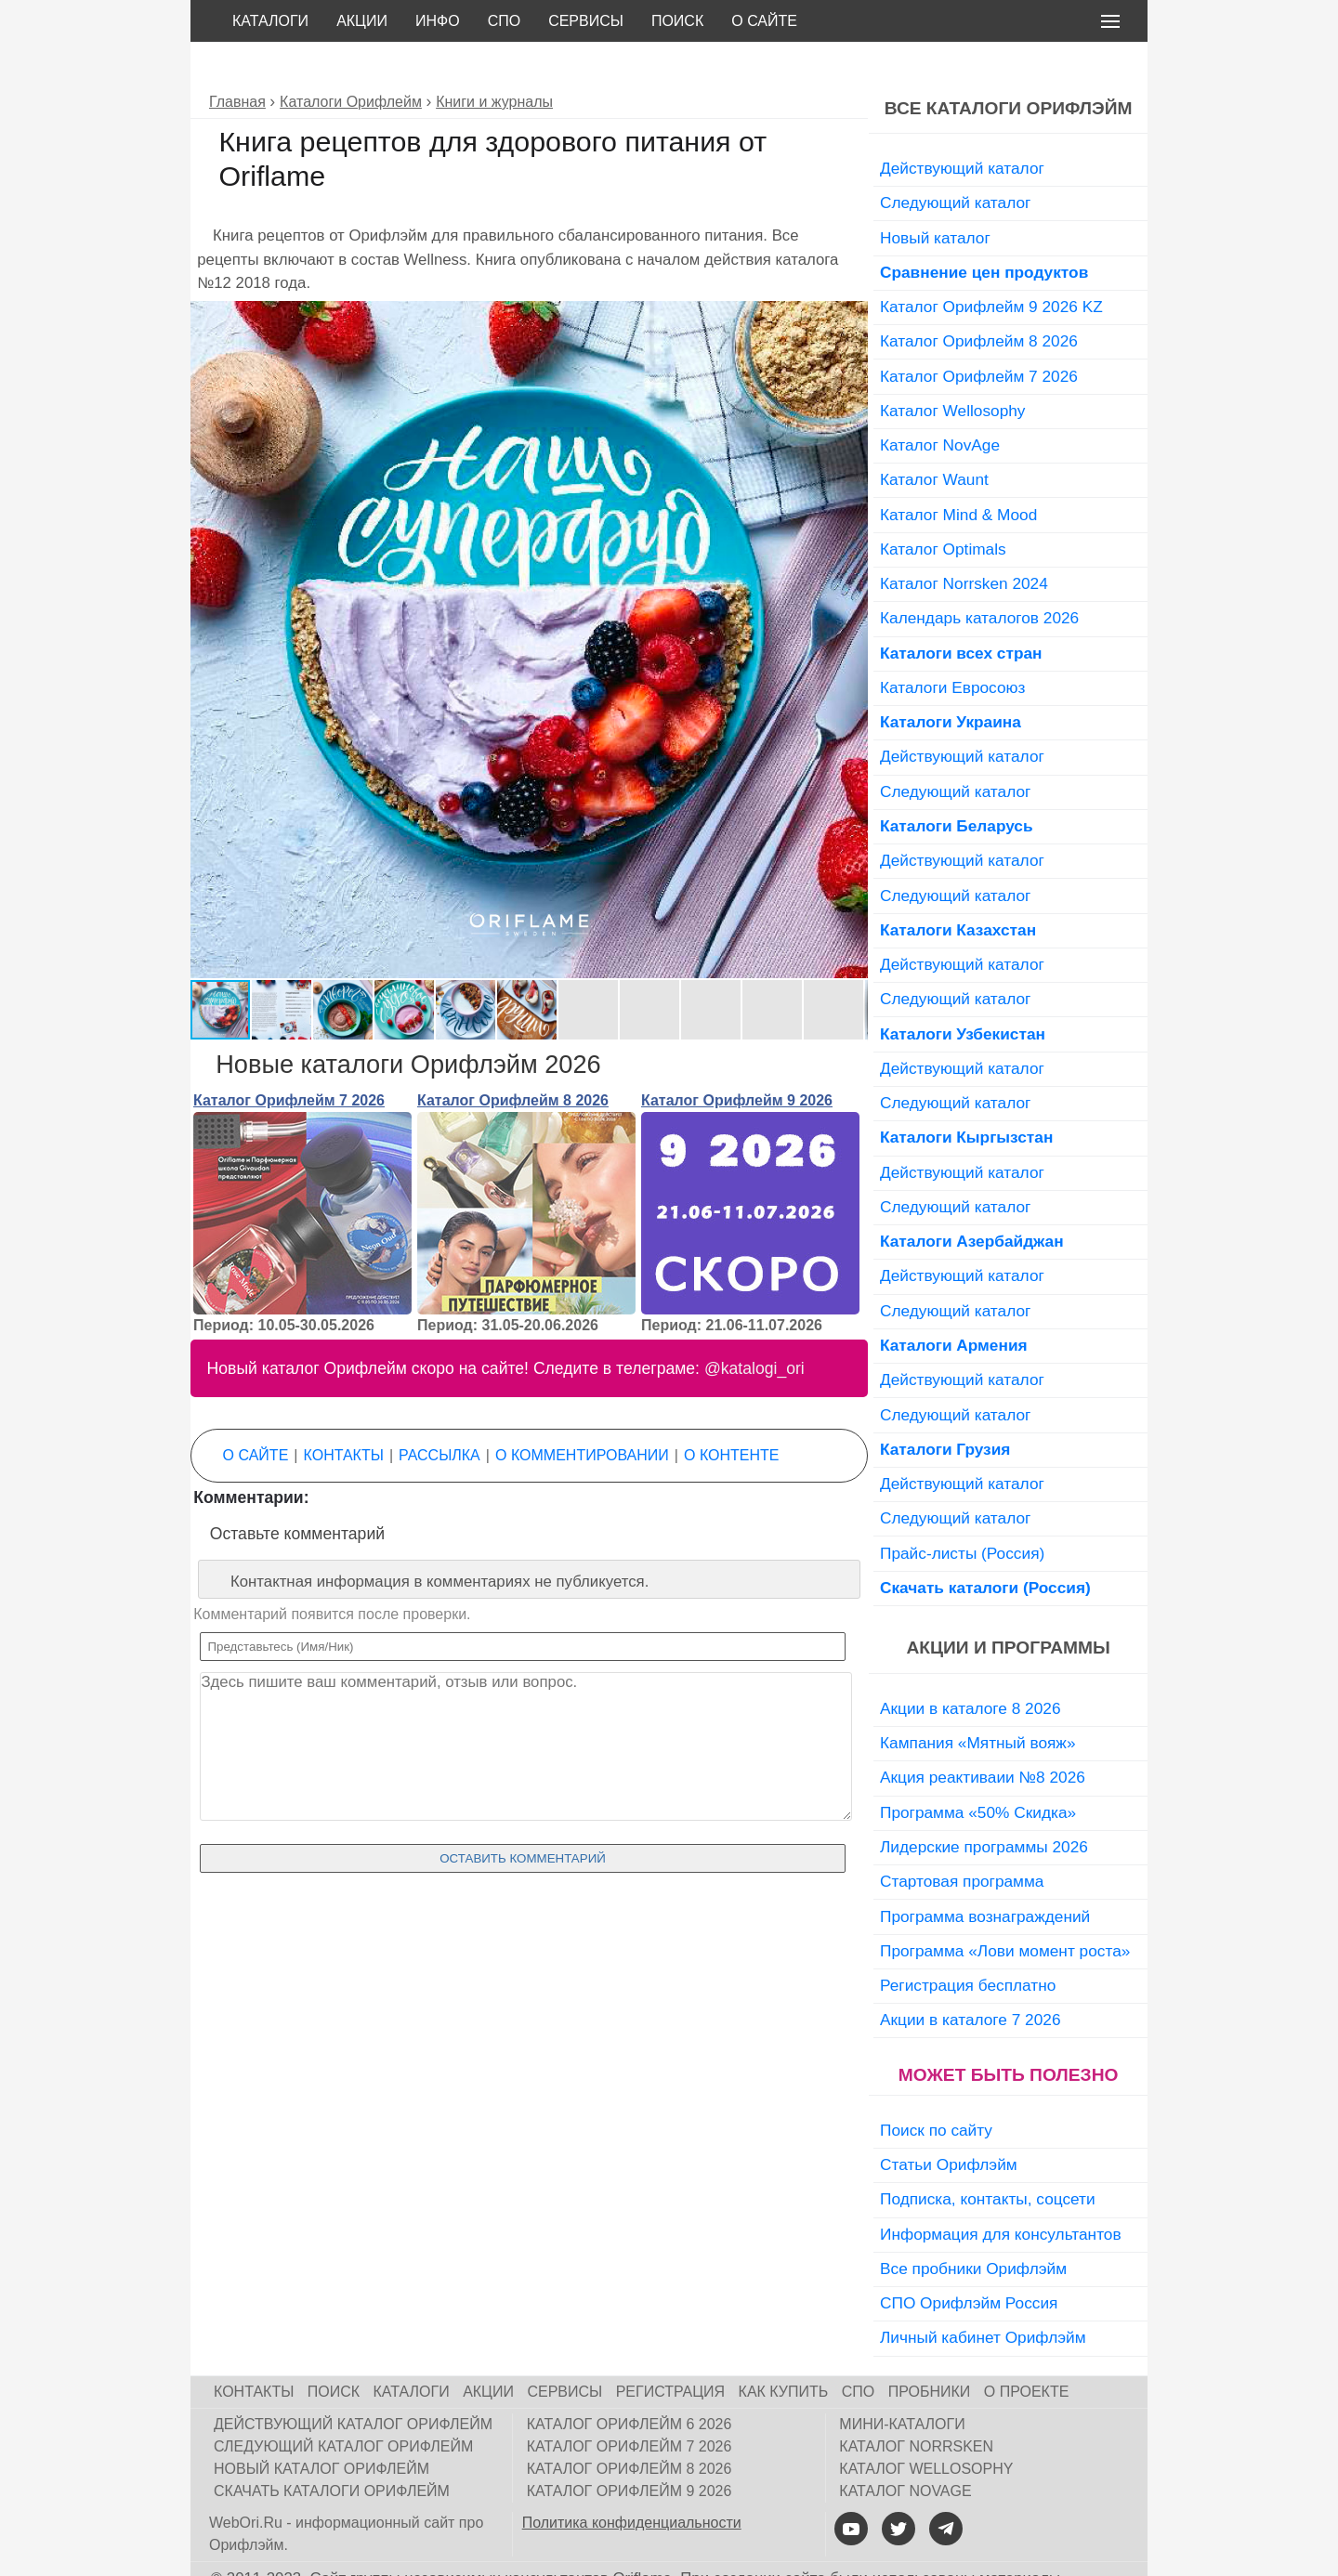 The width and height of the screenshot is (1338, 2576). Describe the element at coordinates (978, 1770) in the screenshot. I see `Программа «50% Скидка»` at that location.